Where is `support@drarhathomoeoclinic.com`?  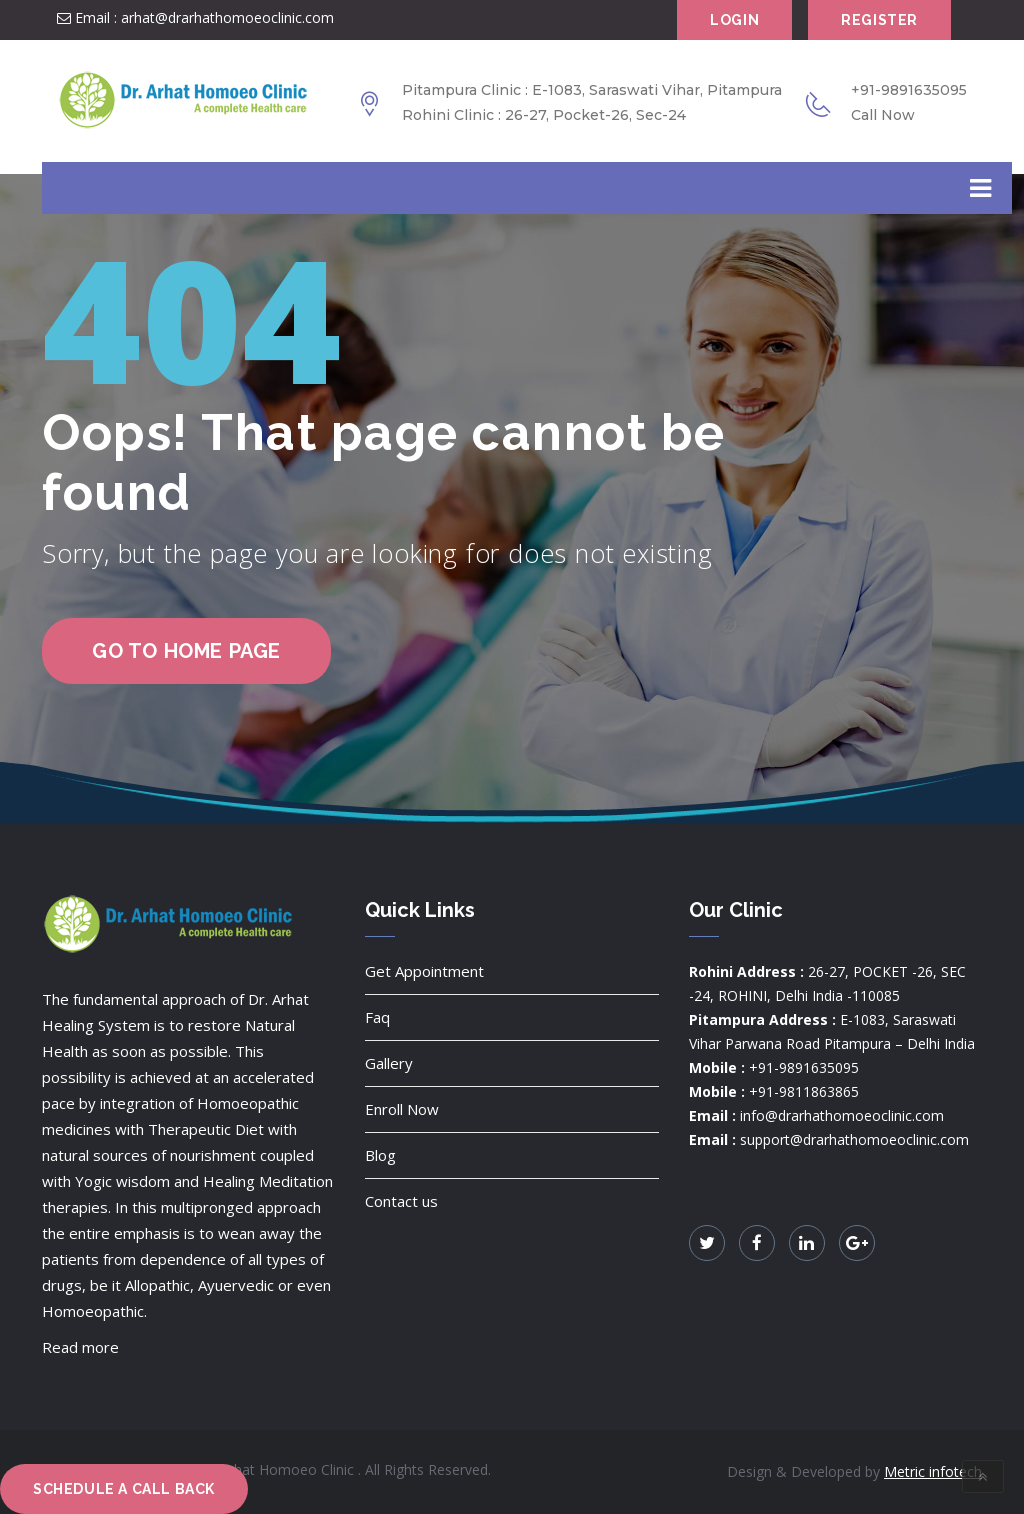
support@drarhathomoeoclinic.com is located at coordinates (854, 1139).